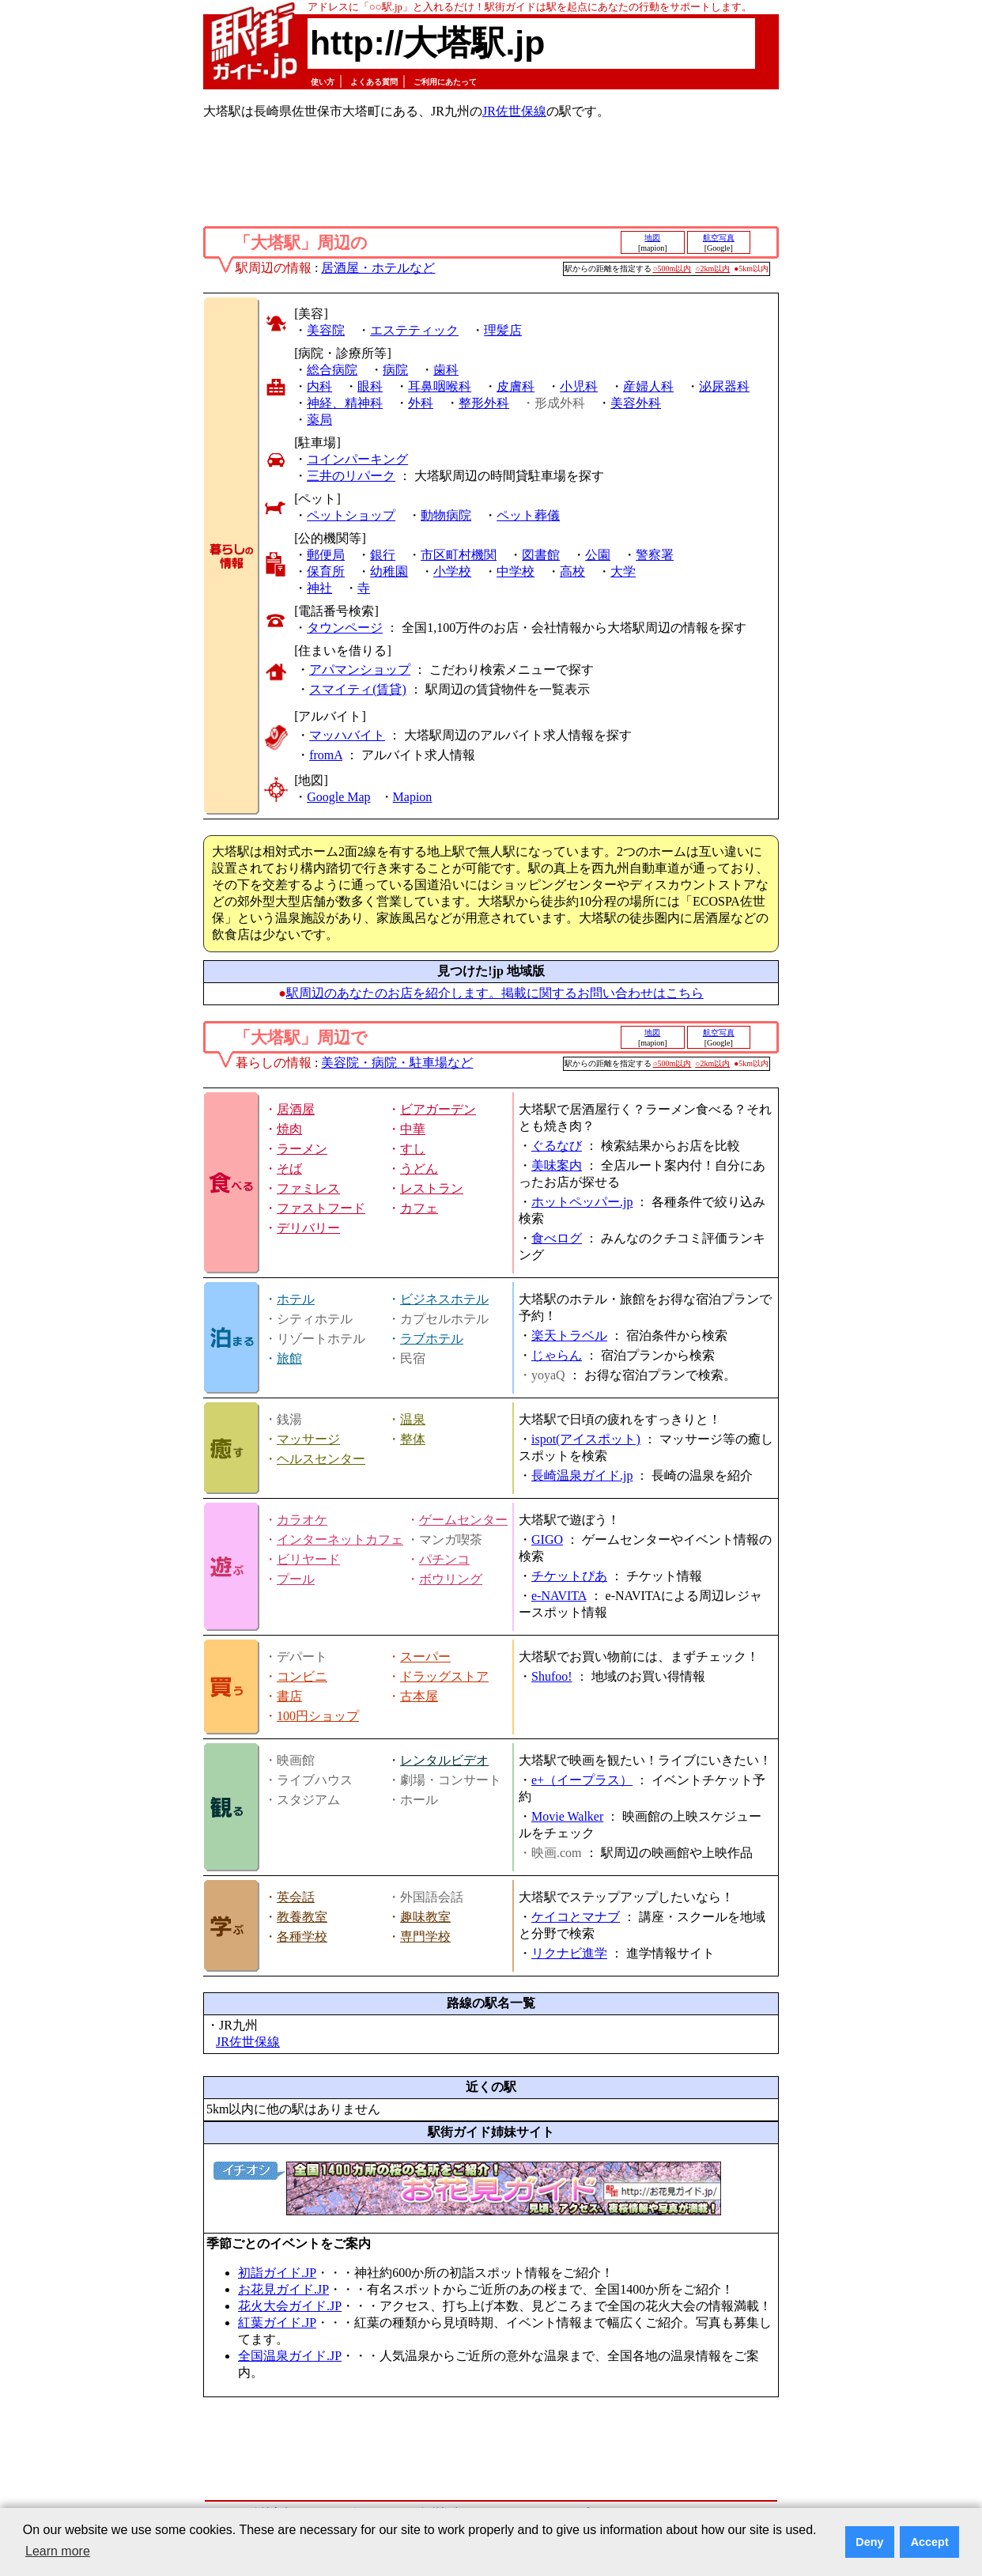  Describe the element at coordinates (450, 1579) in the screenshot. I see `ボウリング` at that location.